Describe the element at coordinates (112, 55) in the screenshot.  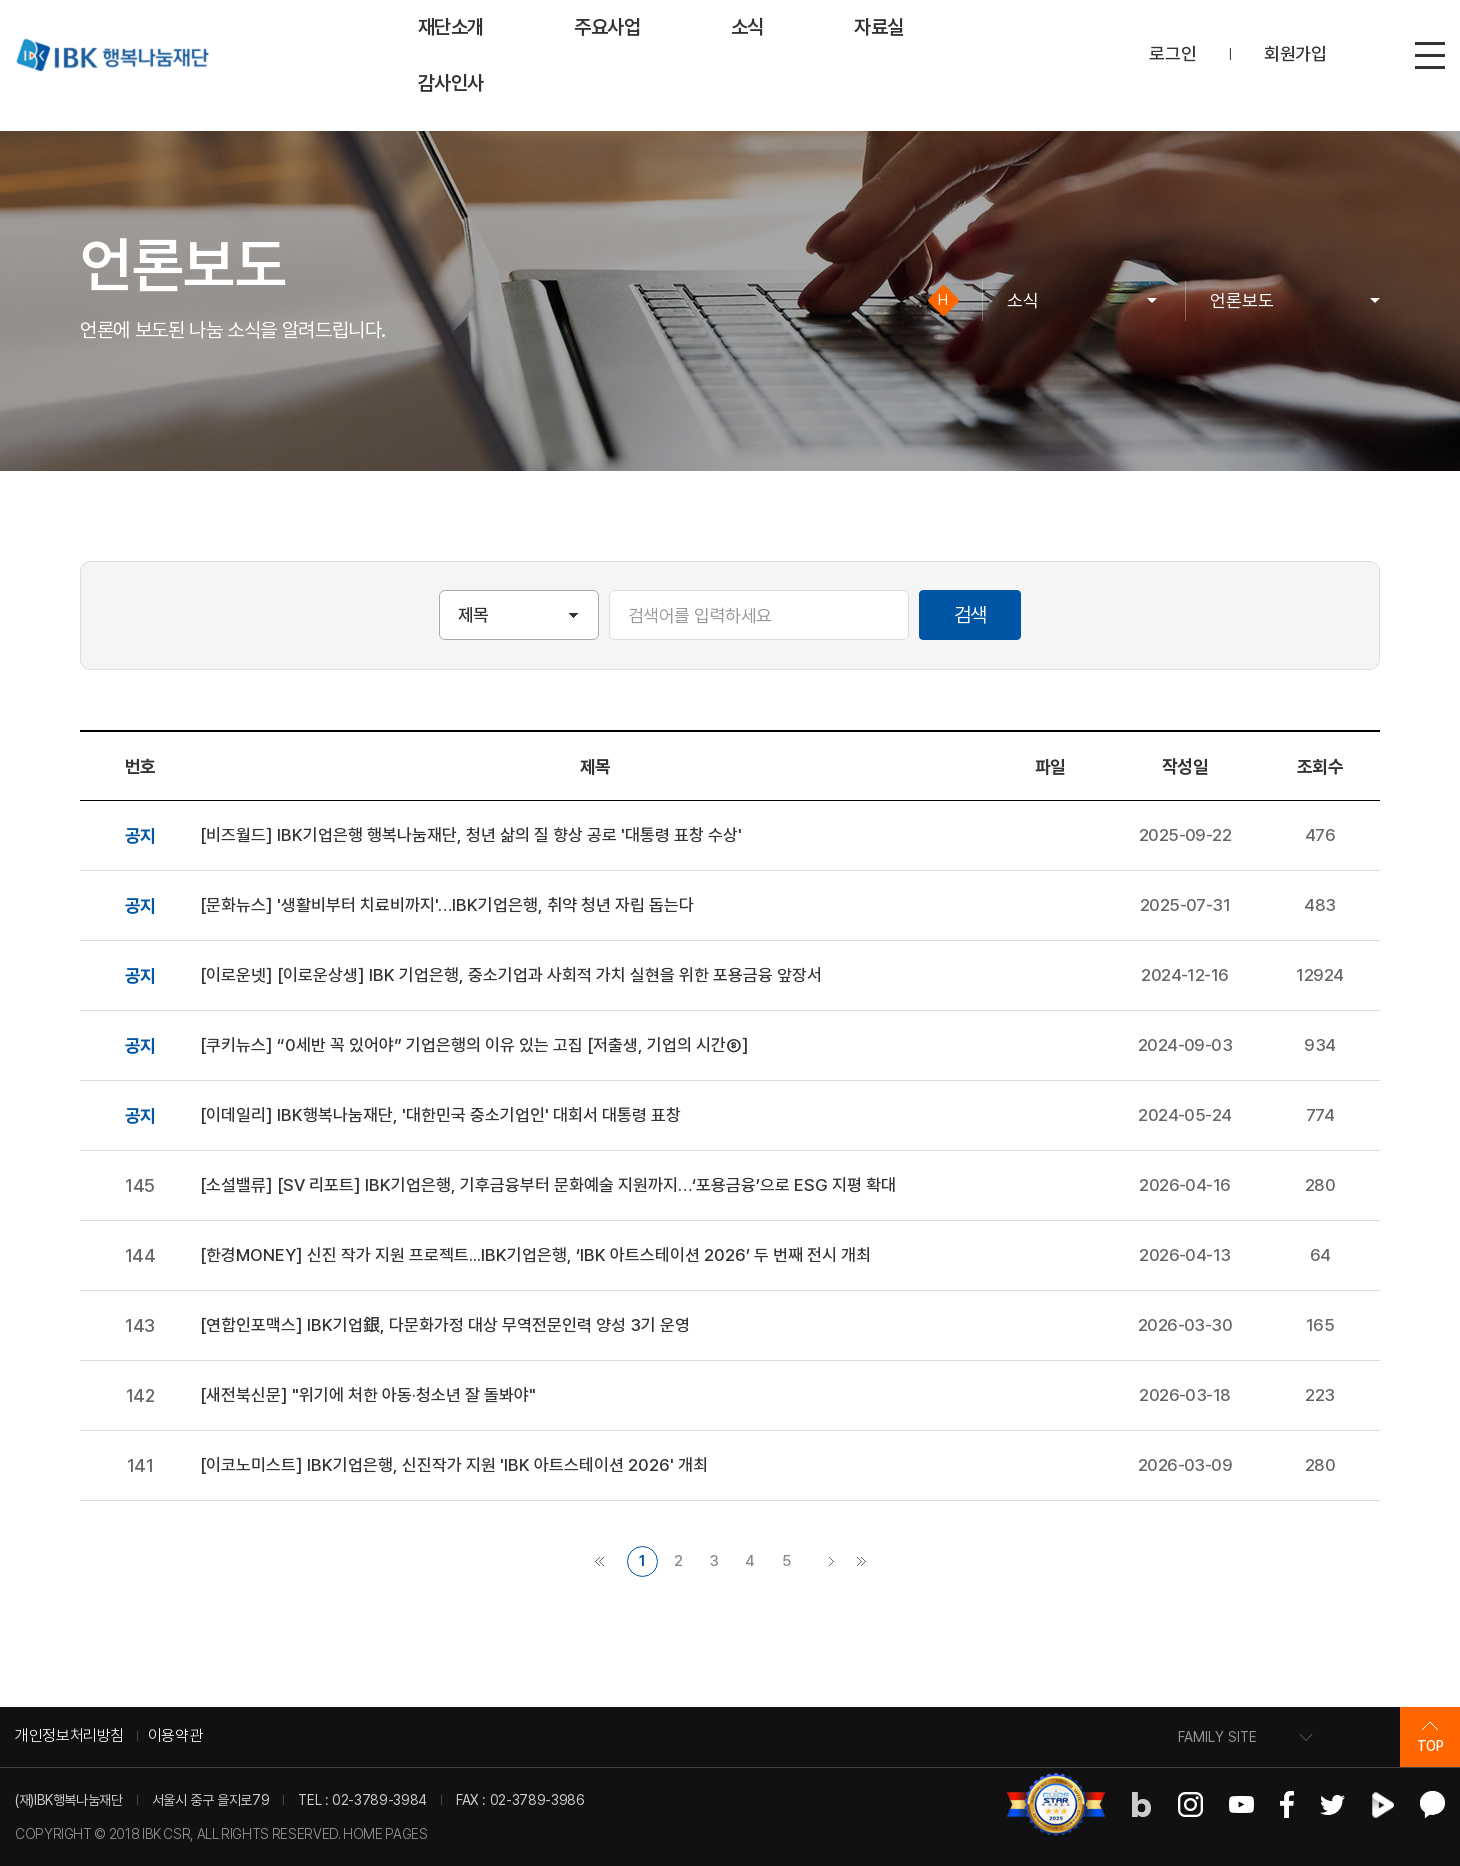
I see `IBK 행복나눔재단` at that location.